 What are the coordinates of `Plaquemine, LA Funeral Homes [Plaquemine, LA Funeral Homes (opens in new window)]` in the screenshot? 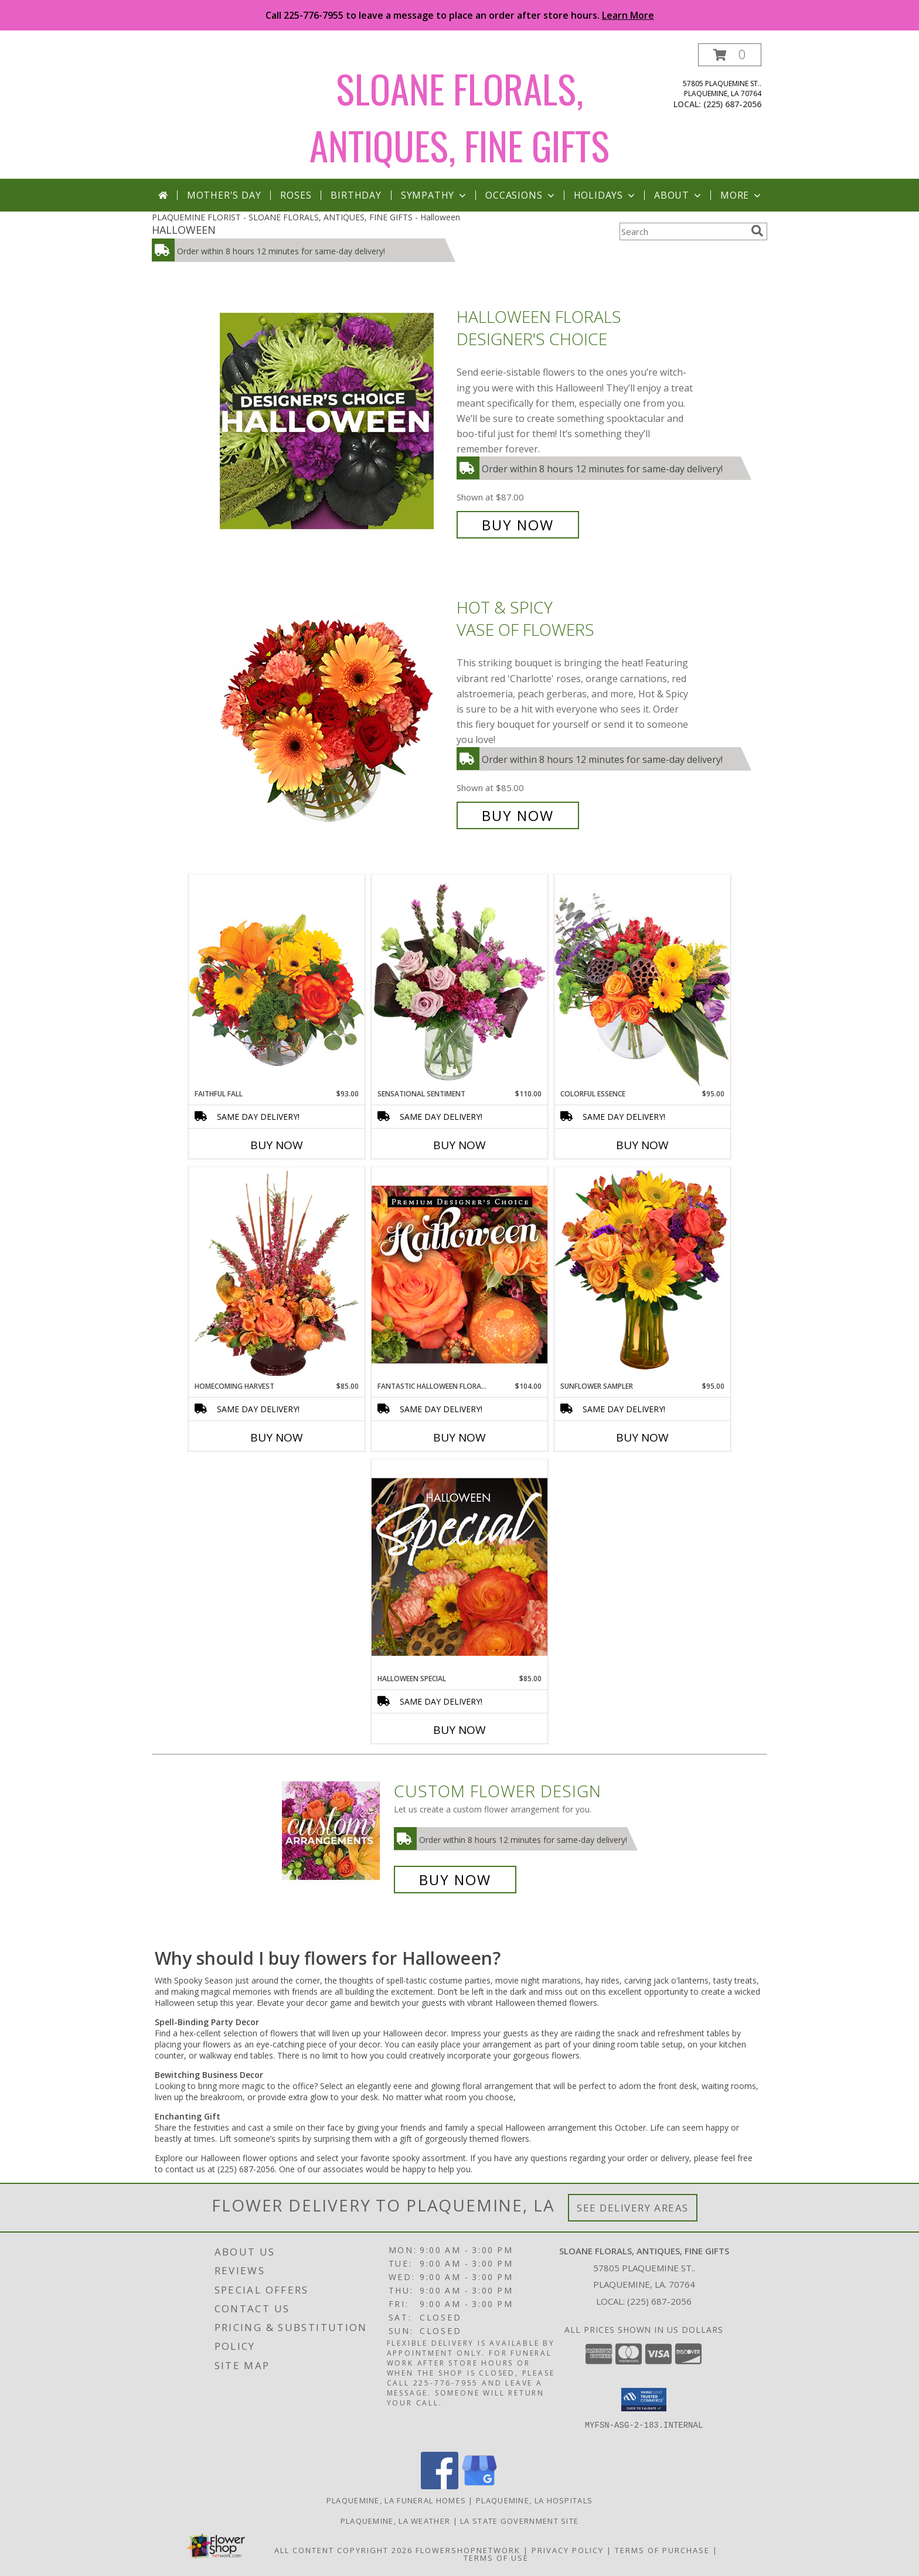 It's located at (396, 2500).